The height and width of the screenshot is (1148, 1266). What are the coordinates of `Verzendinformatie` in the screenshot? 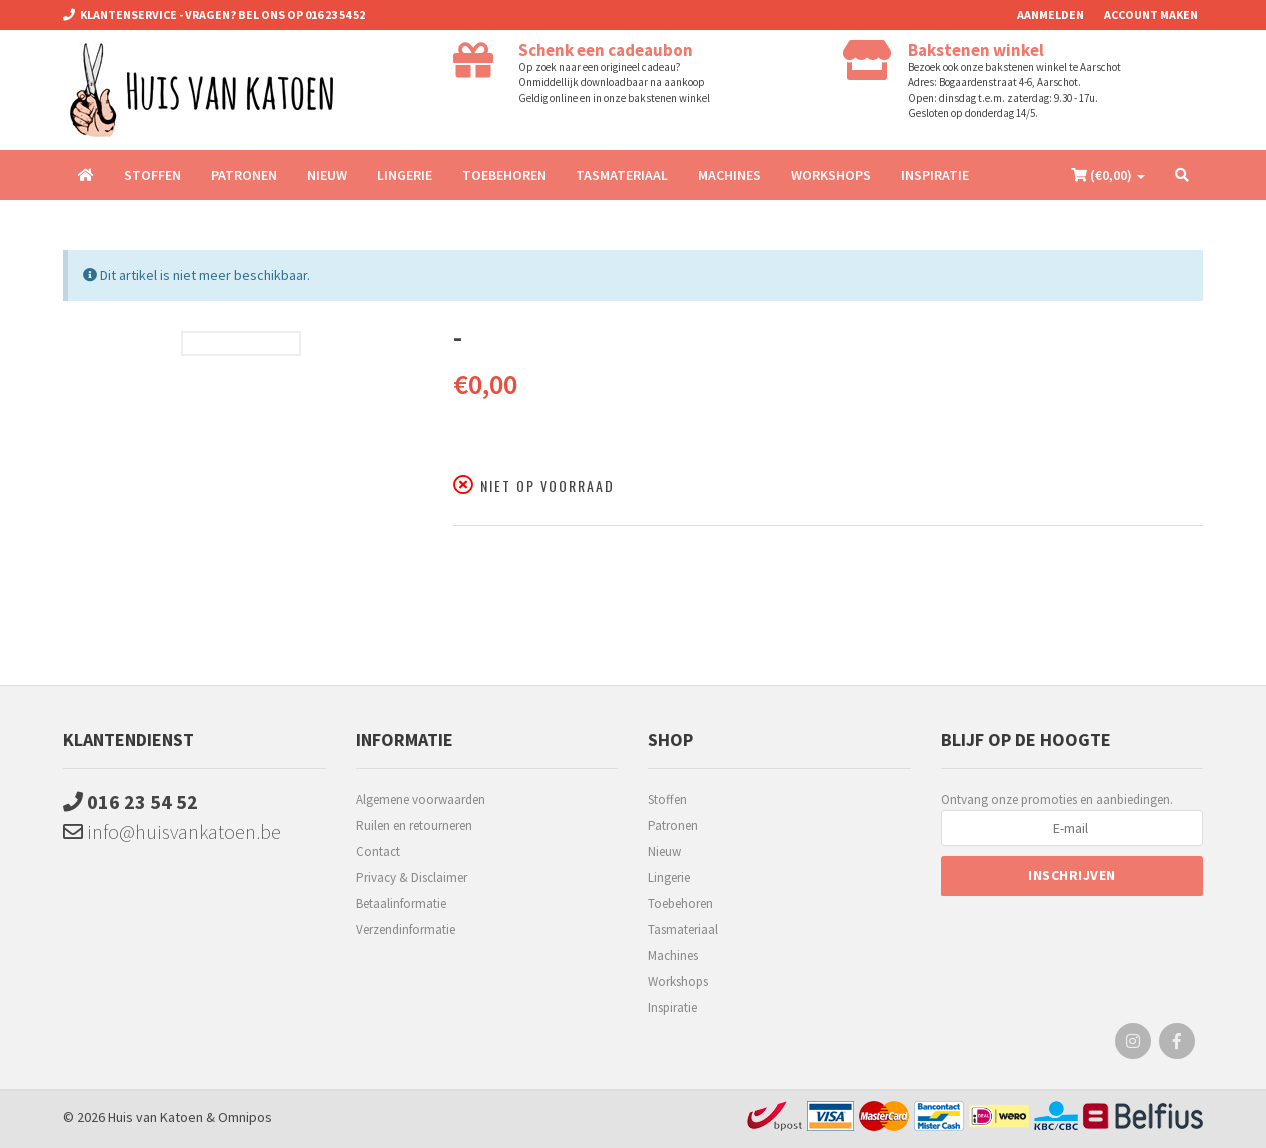 It's located at (405, 929).